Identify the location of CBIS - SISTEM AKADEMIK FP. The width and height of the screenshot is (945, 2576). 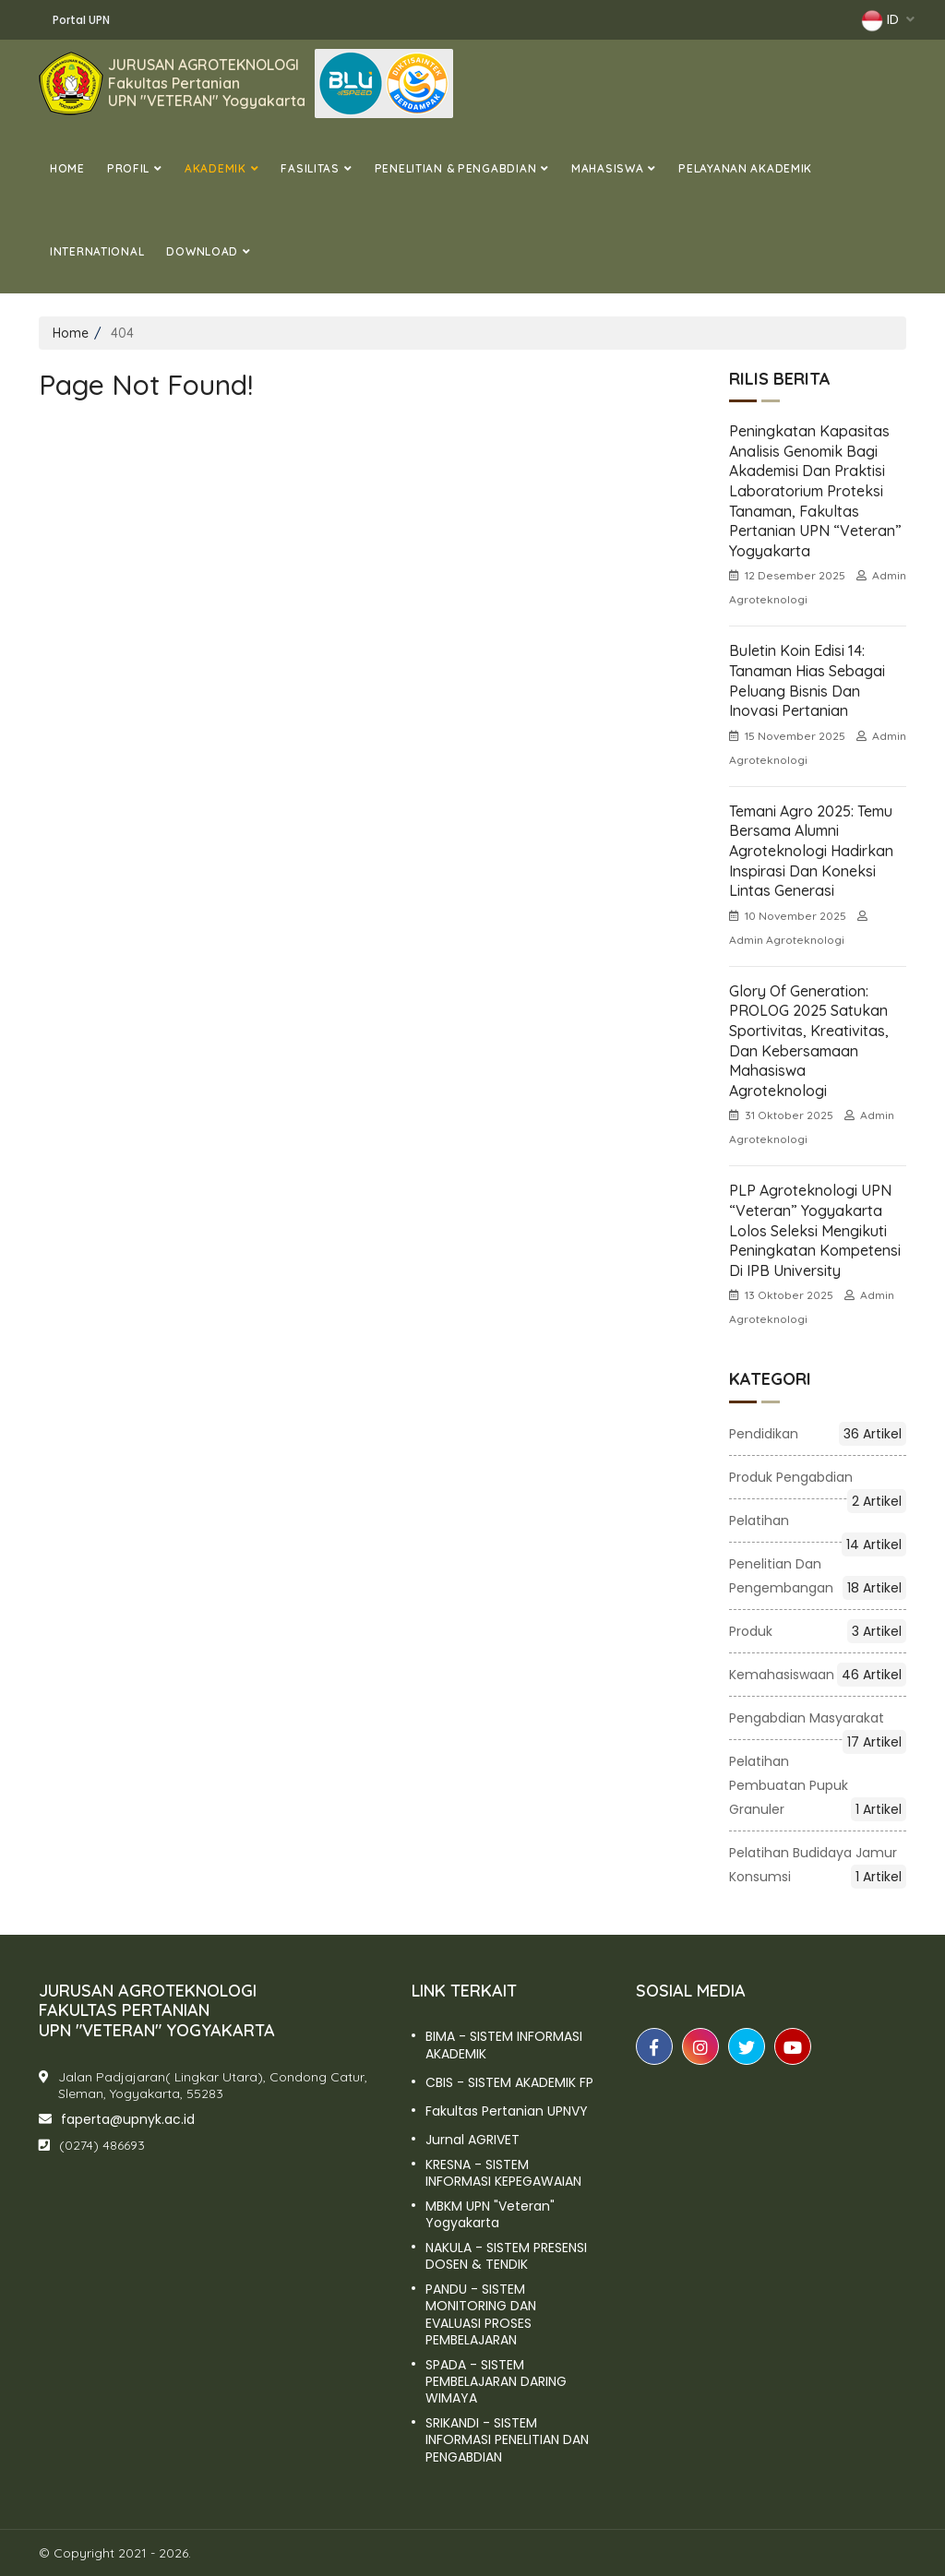
(509, 2082).